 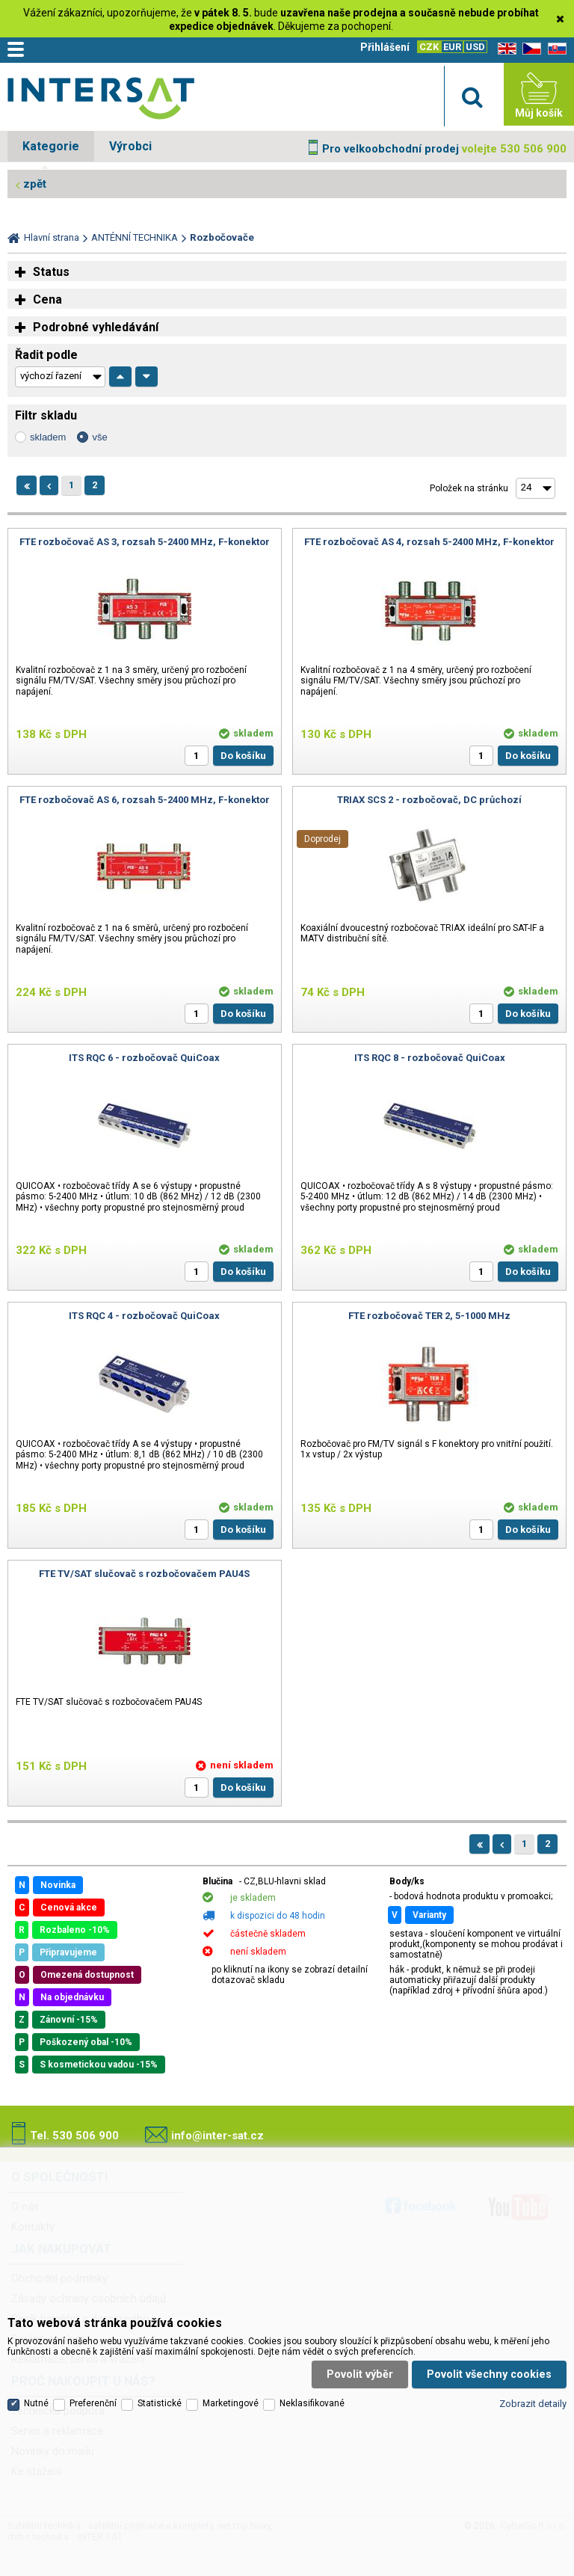 What do you see at coordinates (48, 437) in the screenshot?
I see `skladem` at bounding box center [48, 437].